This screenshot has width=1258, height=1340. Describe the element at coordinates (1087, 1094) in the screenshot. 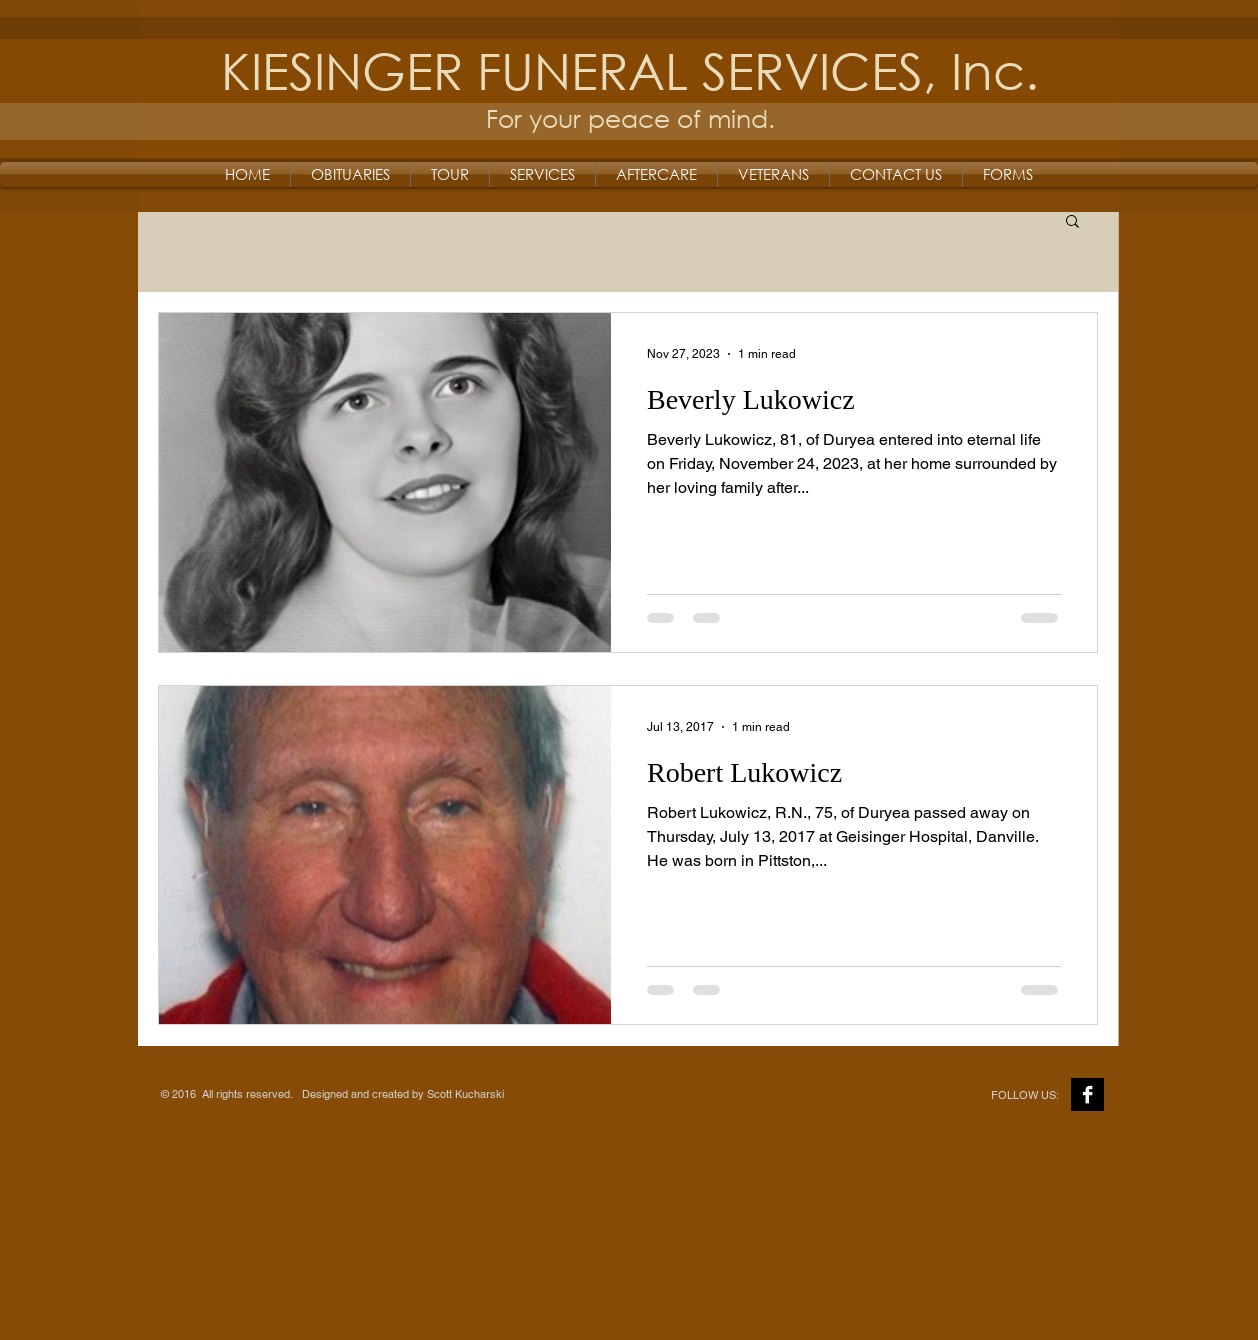

I see `[Facebook B&W]` at that location.